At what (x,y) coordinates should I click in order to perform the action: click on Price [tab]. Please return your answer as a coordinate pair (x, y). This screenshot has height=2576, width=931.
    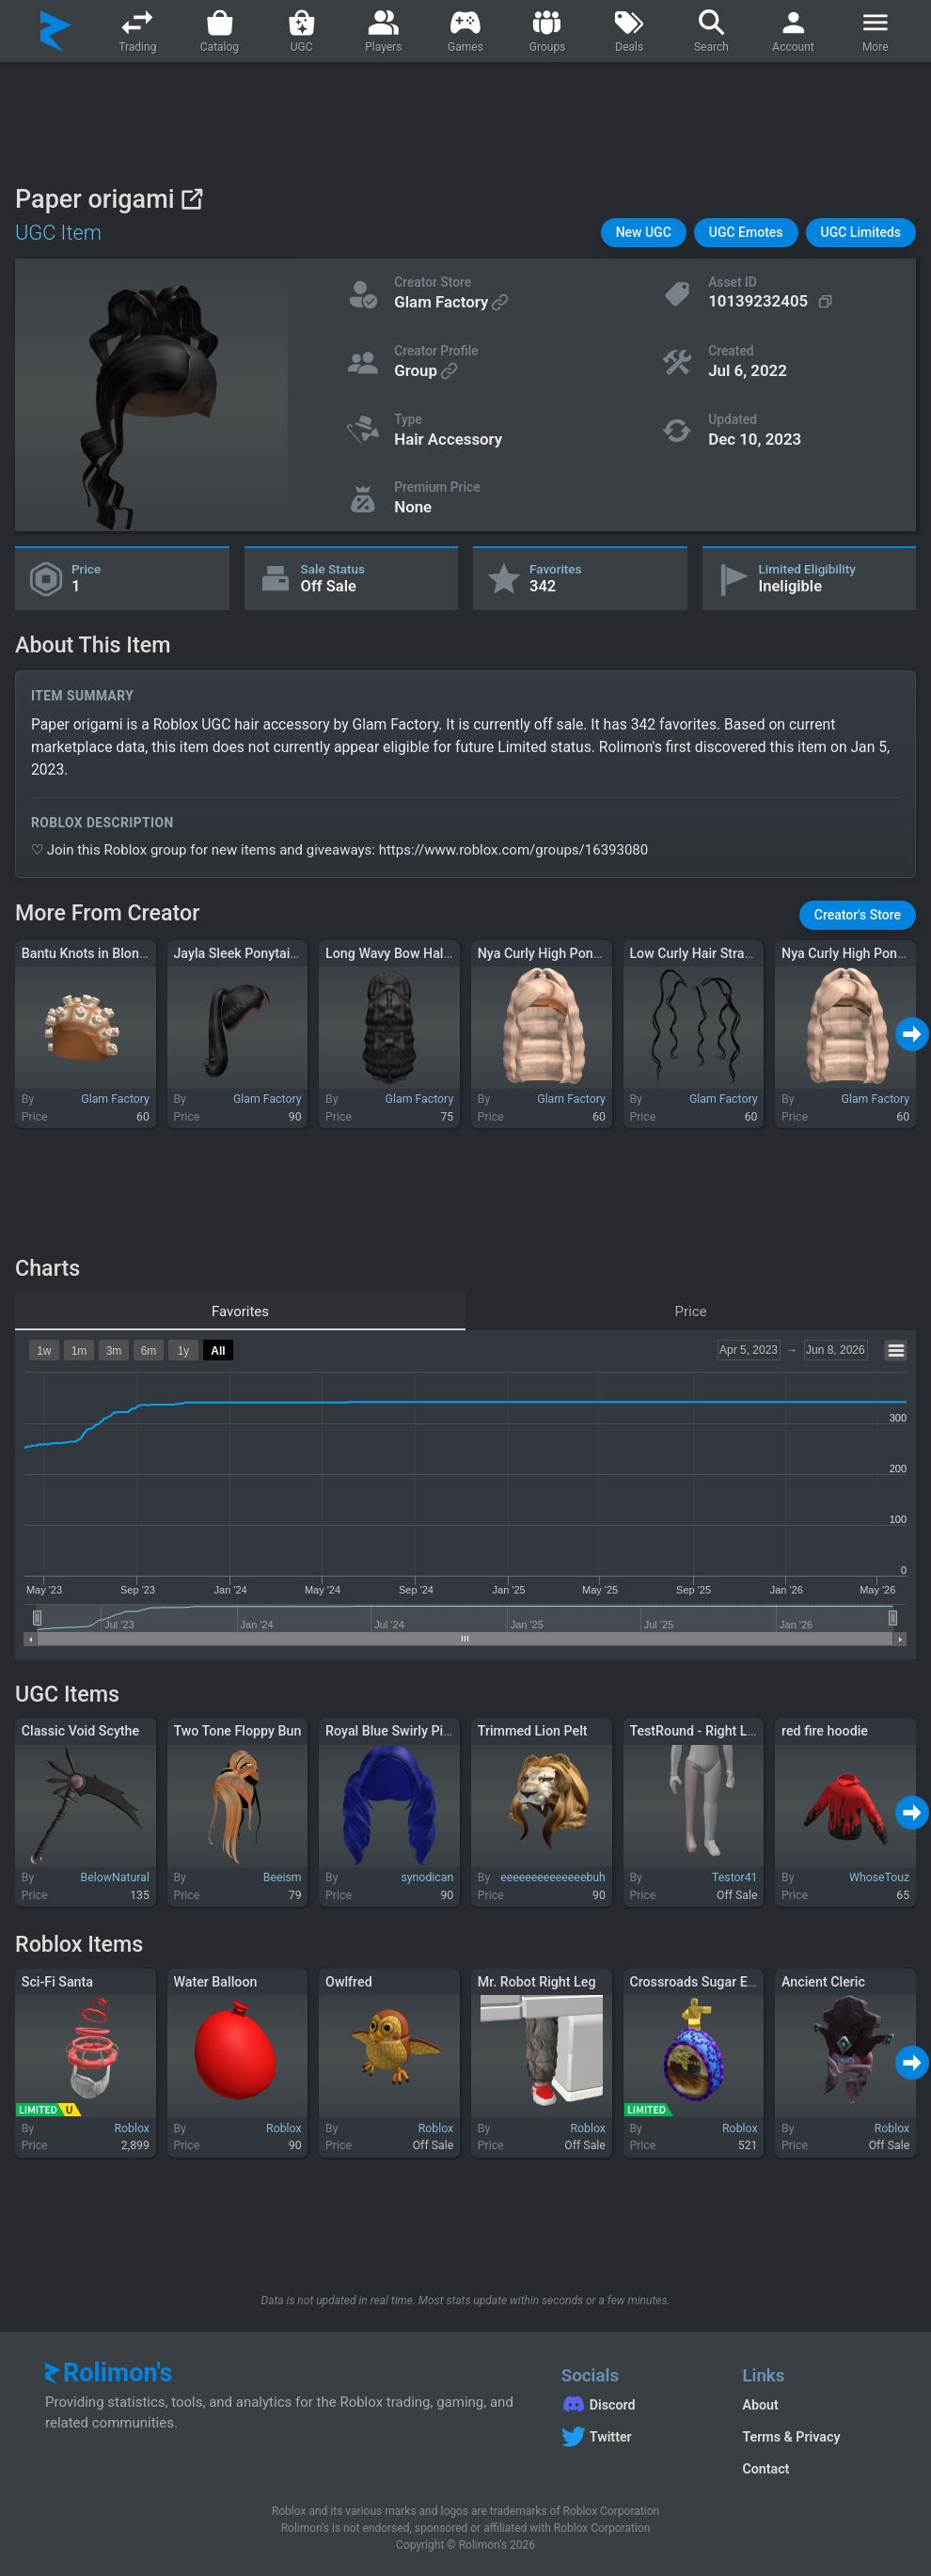
    Looking at the image, I should click on (691, 1311).